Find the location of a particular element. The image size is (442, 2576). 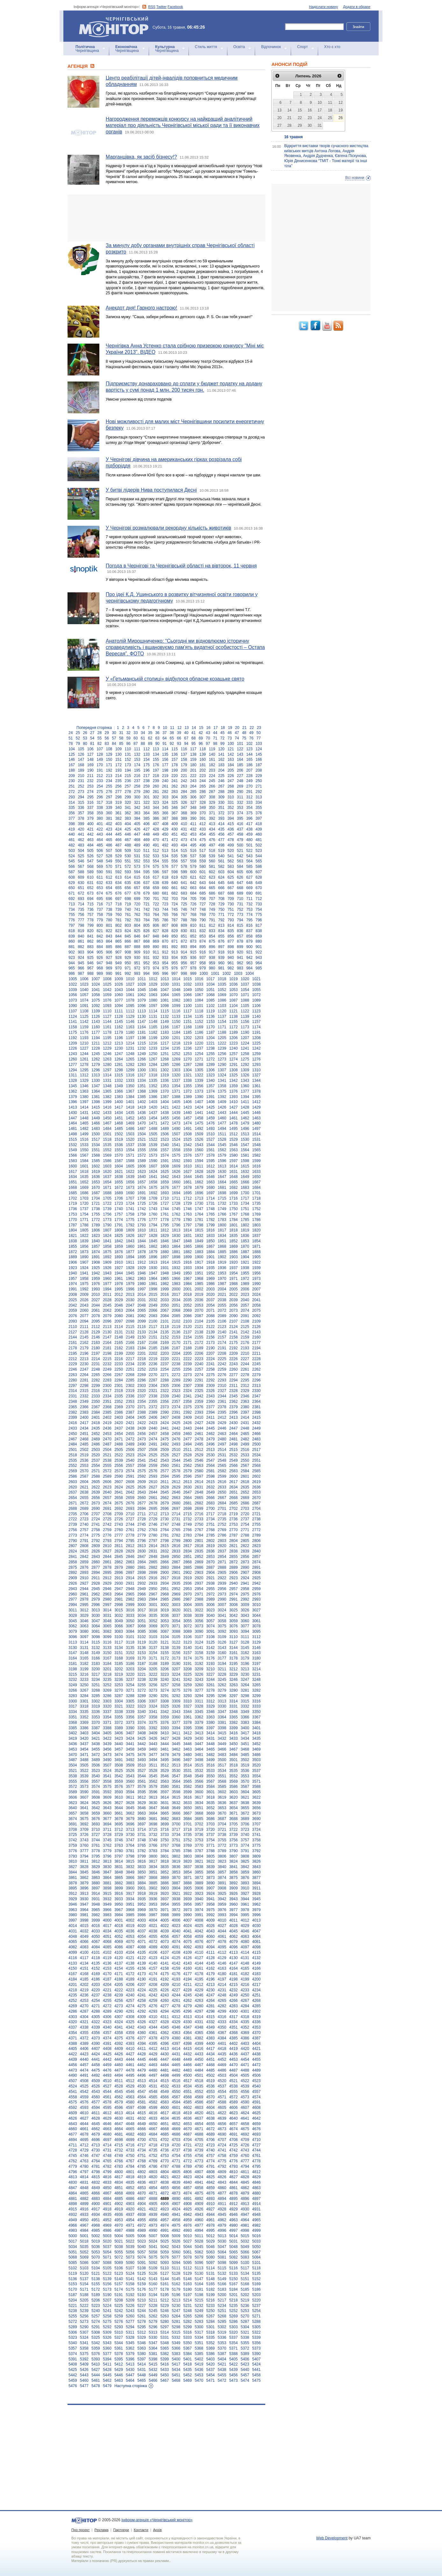

29 is located at coordinates (107, 733).